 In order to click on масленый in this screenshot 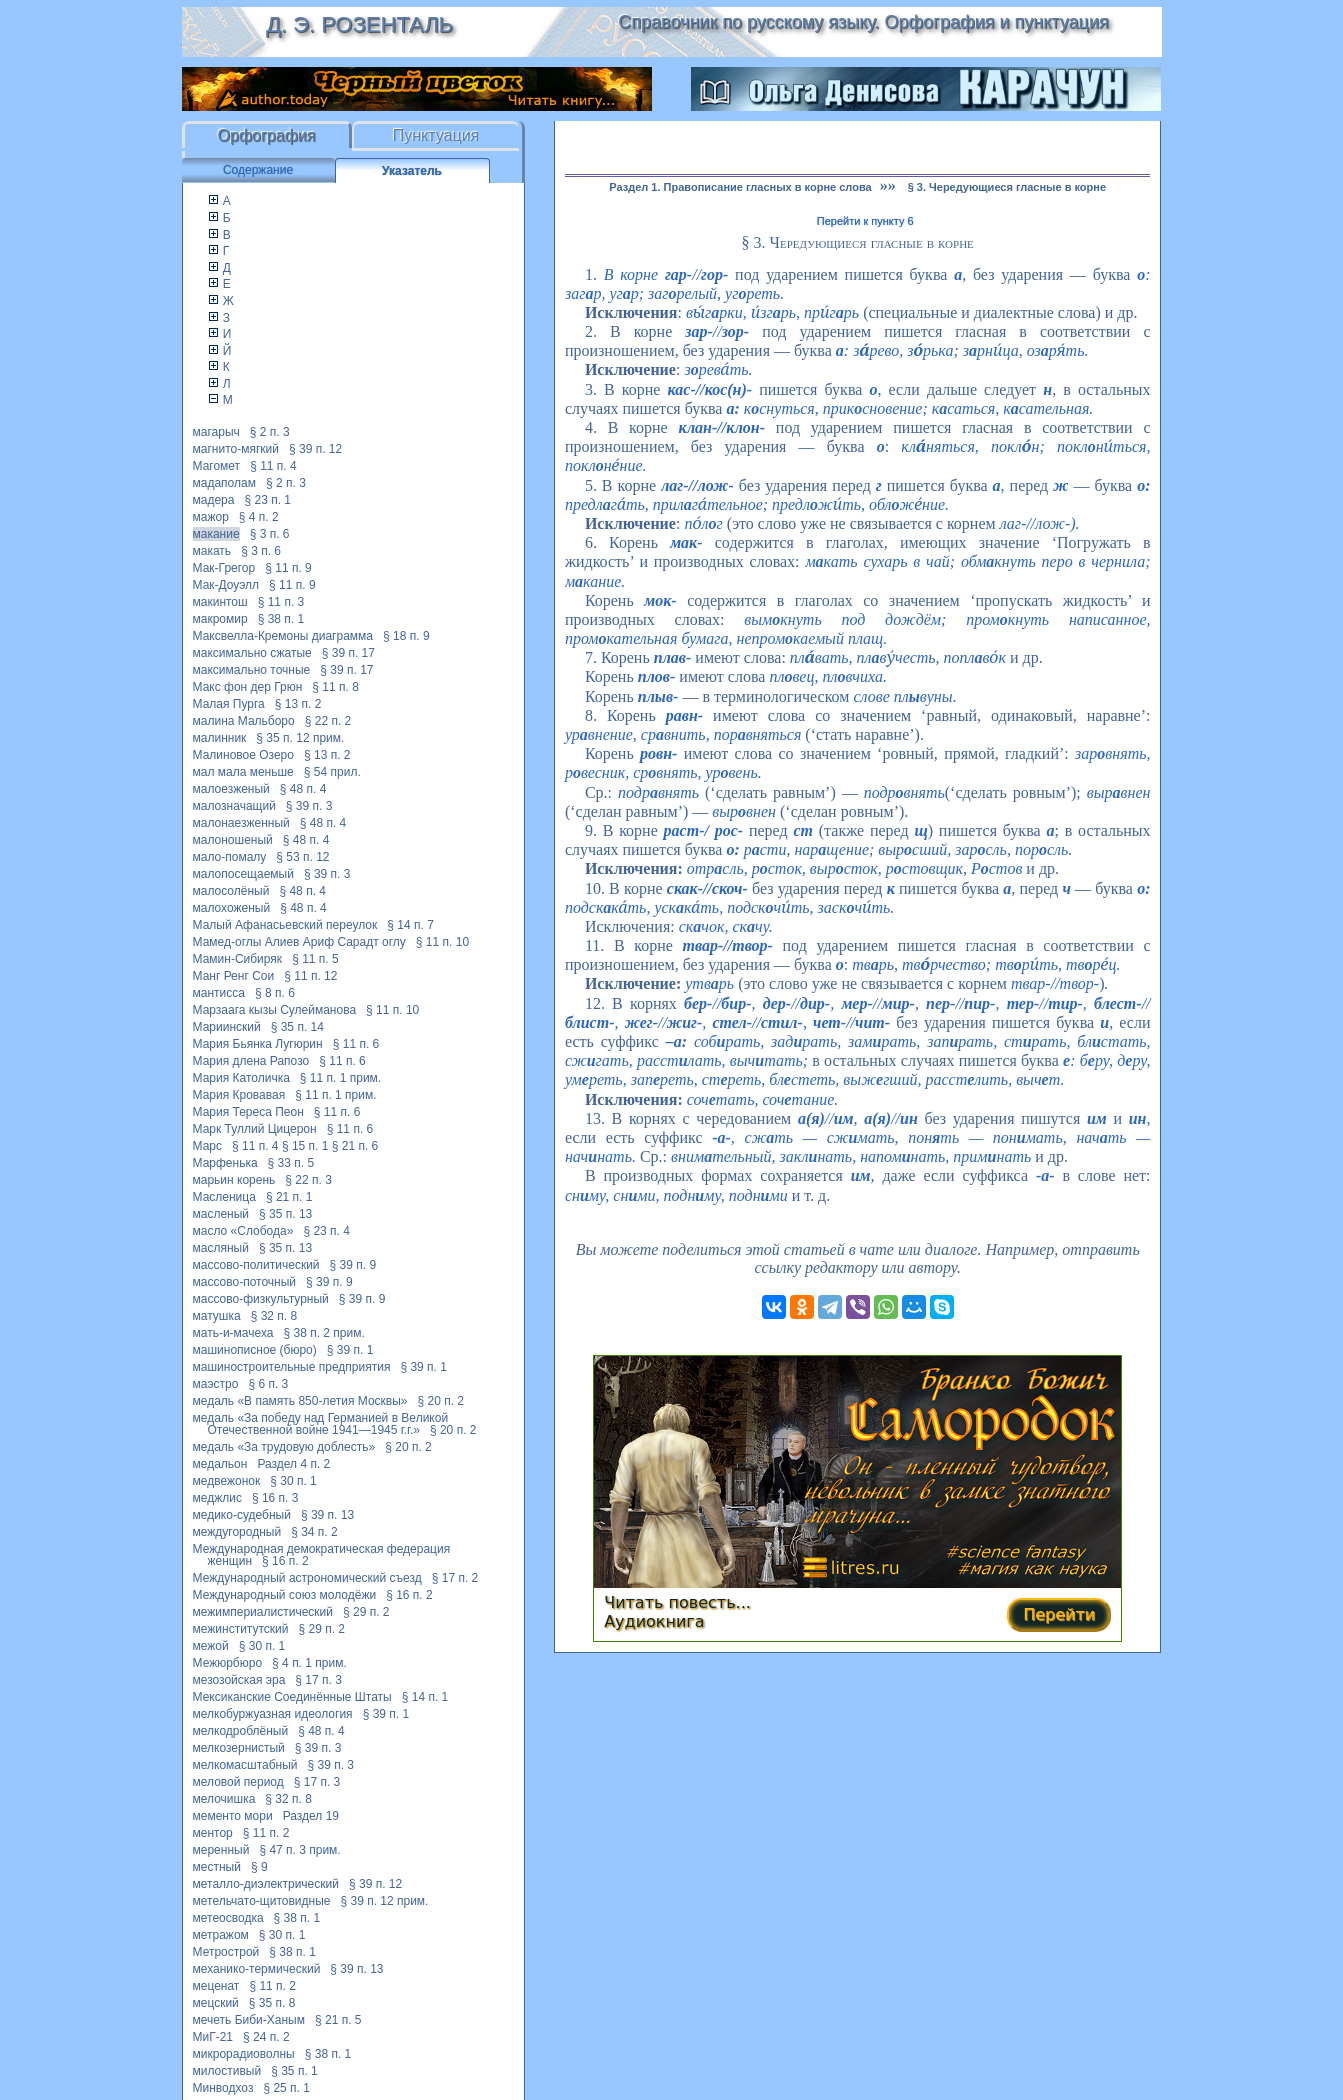, I will do `click(221, 1214)`.